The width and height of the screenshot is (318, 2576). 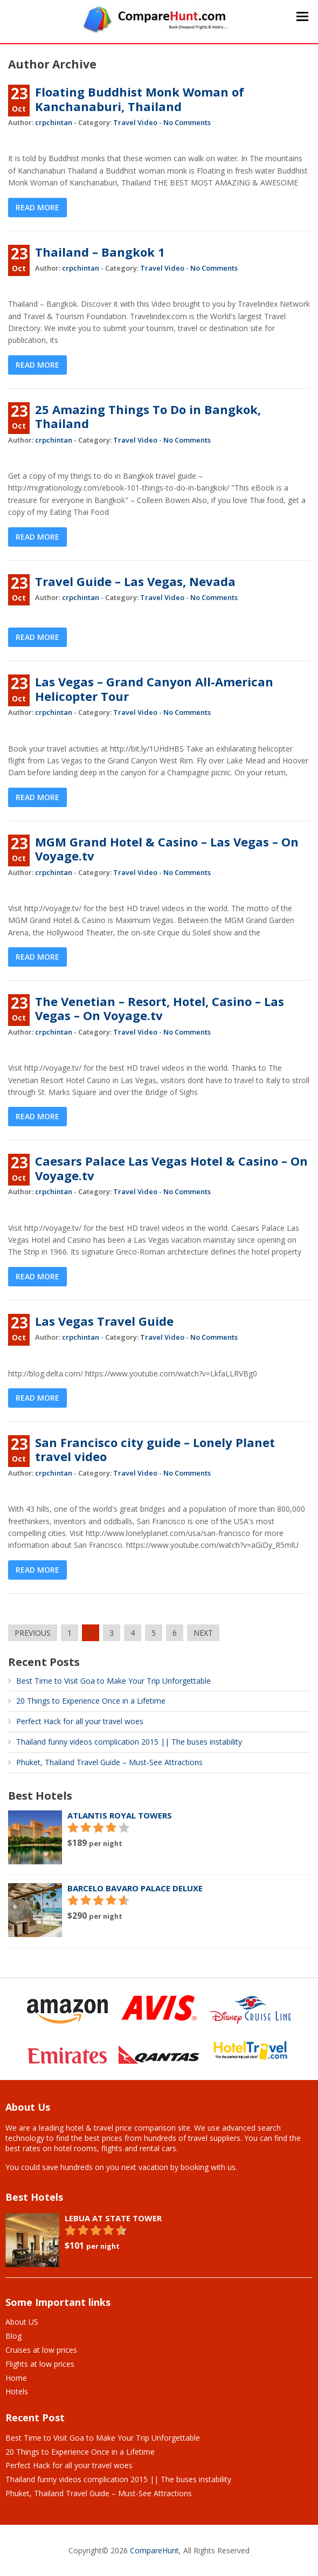 I want to click on Travel Guide – Las Vegas, Nevada, so click(x=135, y=581).